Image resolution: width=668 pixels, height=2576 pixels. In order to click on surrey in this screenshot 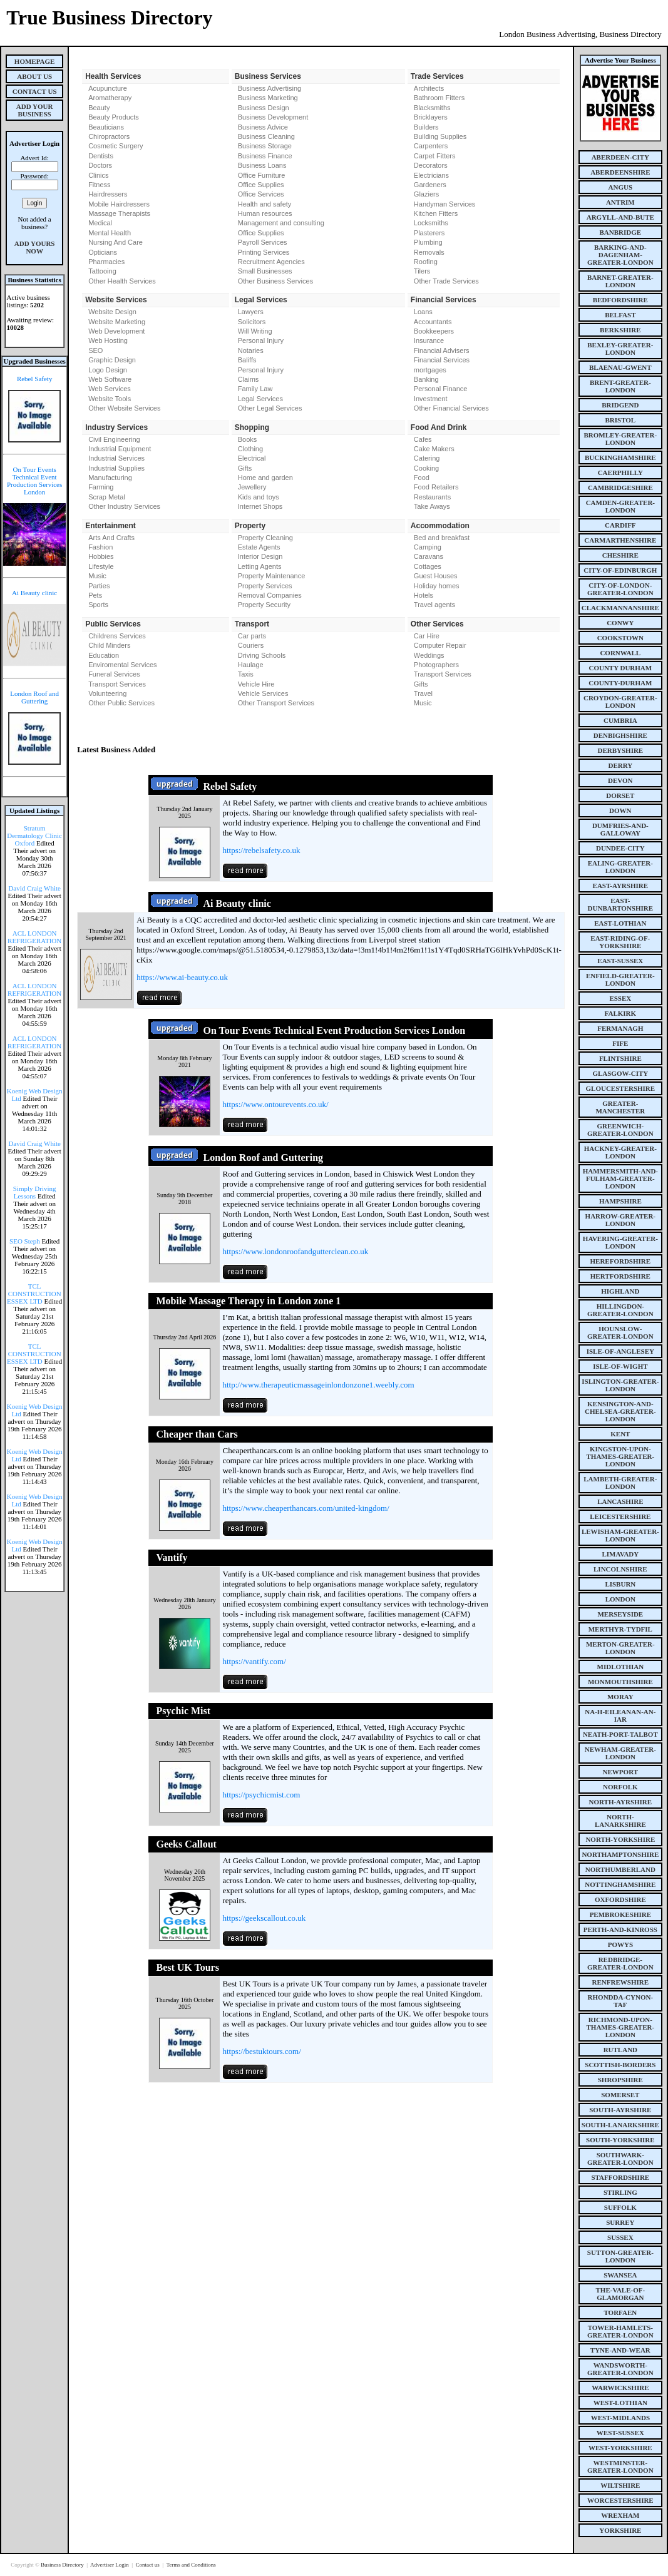, I will do `click(620, 2222)`.